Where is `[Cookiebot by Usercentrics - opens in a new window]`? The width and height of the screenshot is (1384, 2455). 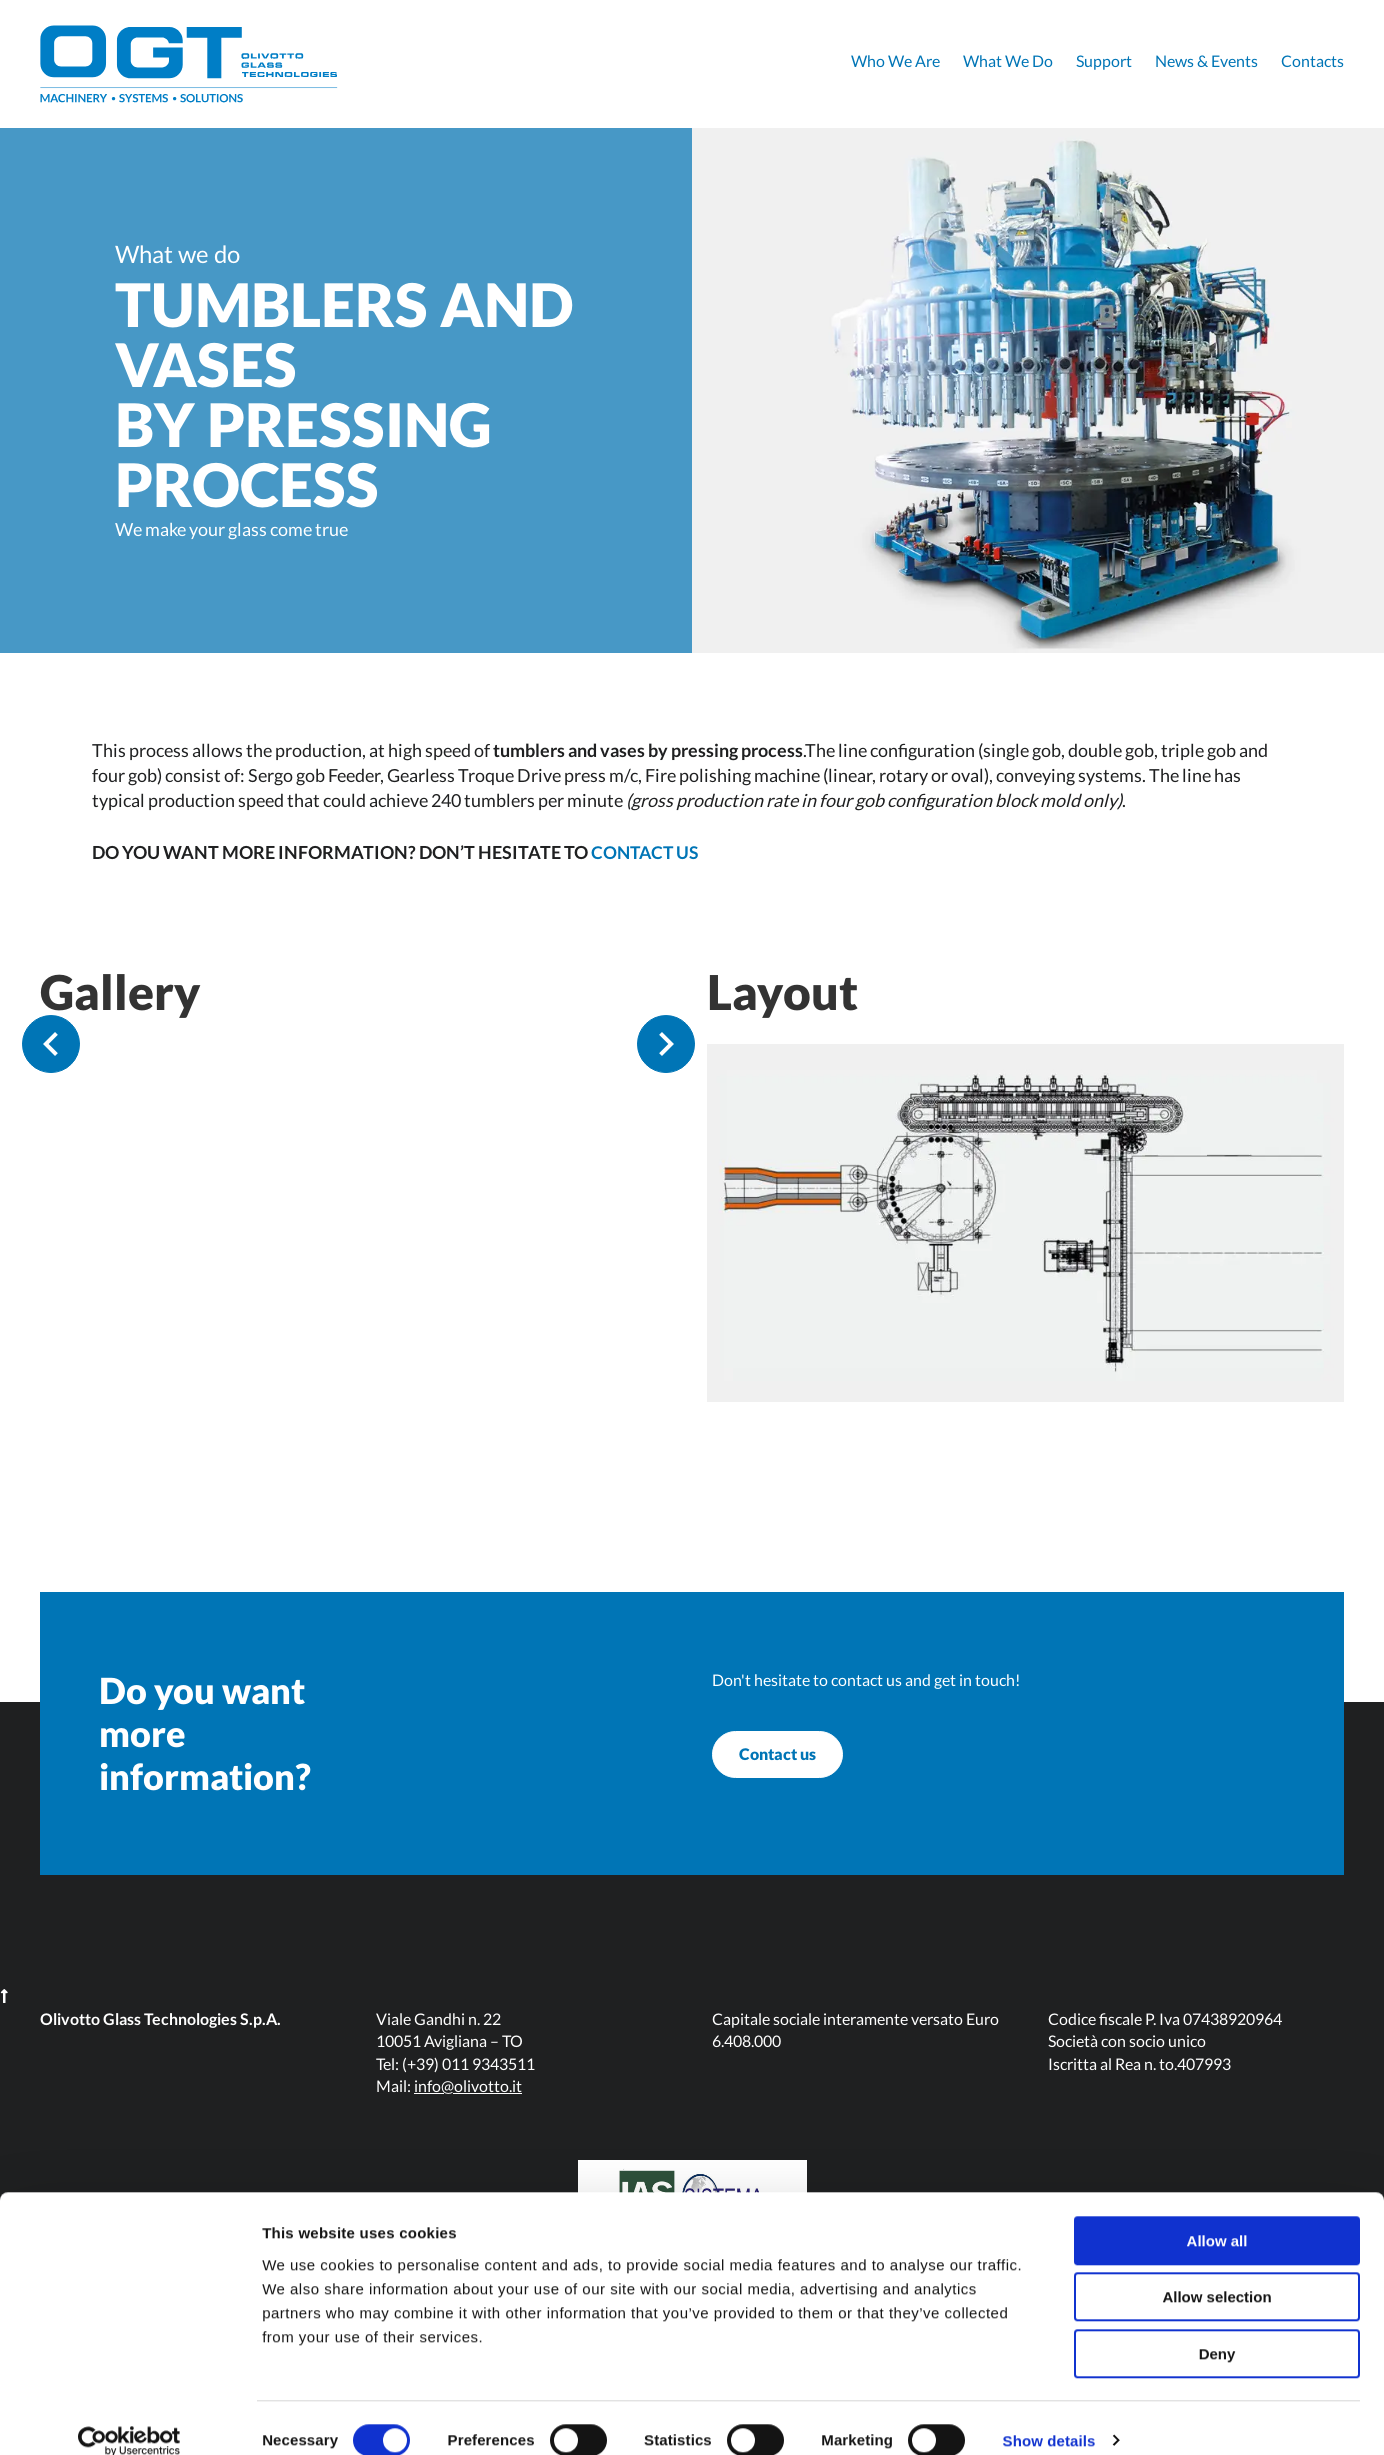 [Cookiebot by Usercentrics - opens in a new window] is located at coordinates (129, 2416).